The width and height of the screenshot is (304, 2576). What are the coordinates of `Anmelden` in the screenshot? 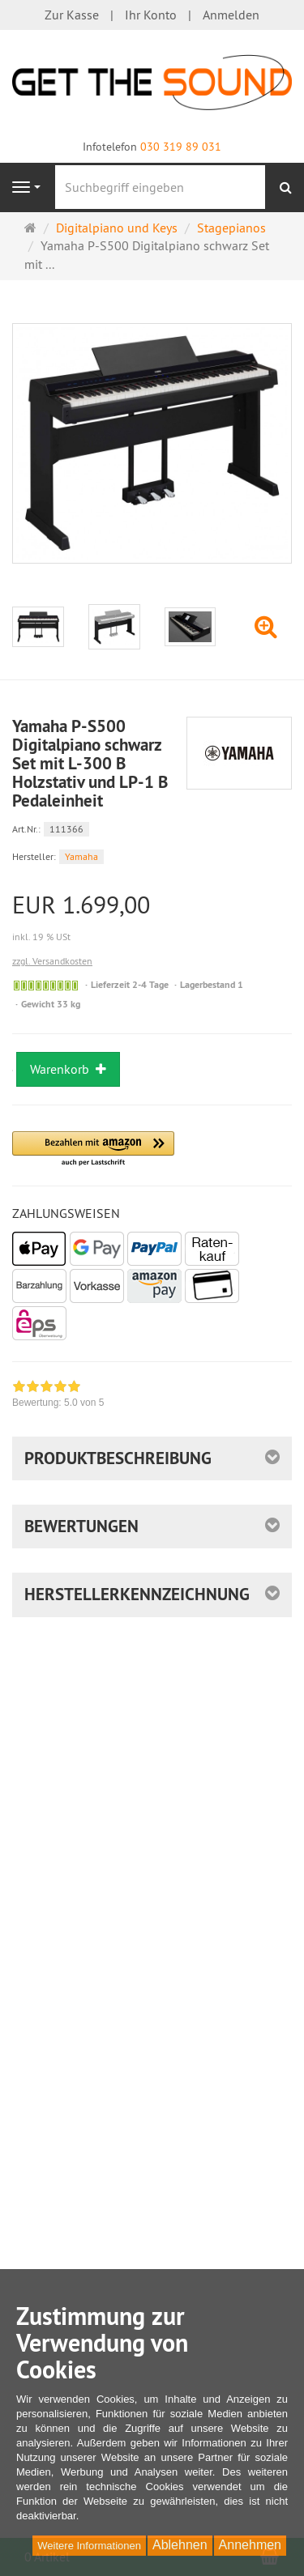 It's located at (231, 14).